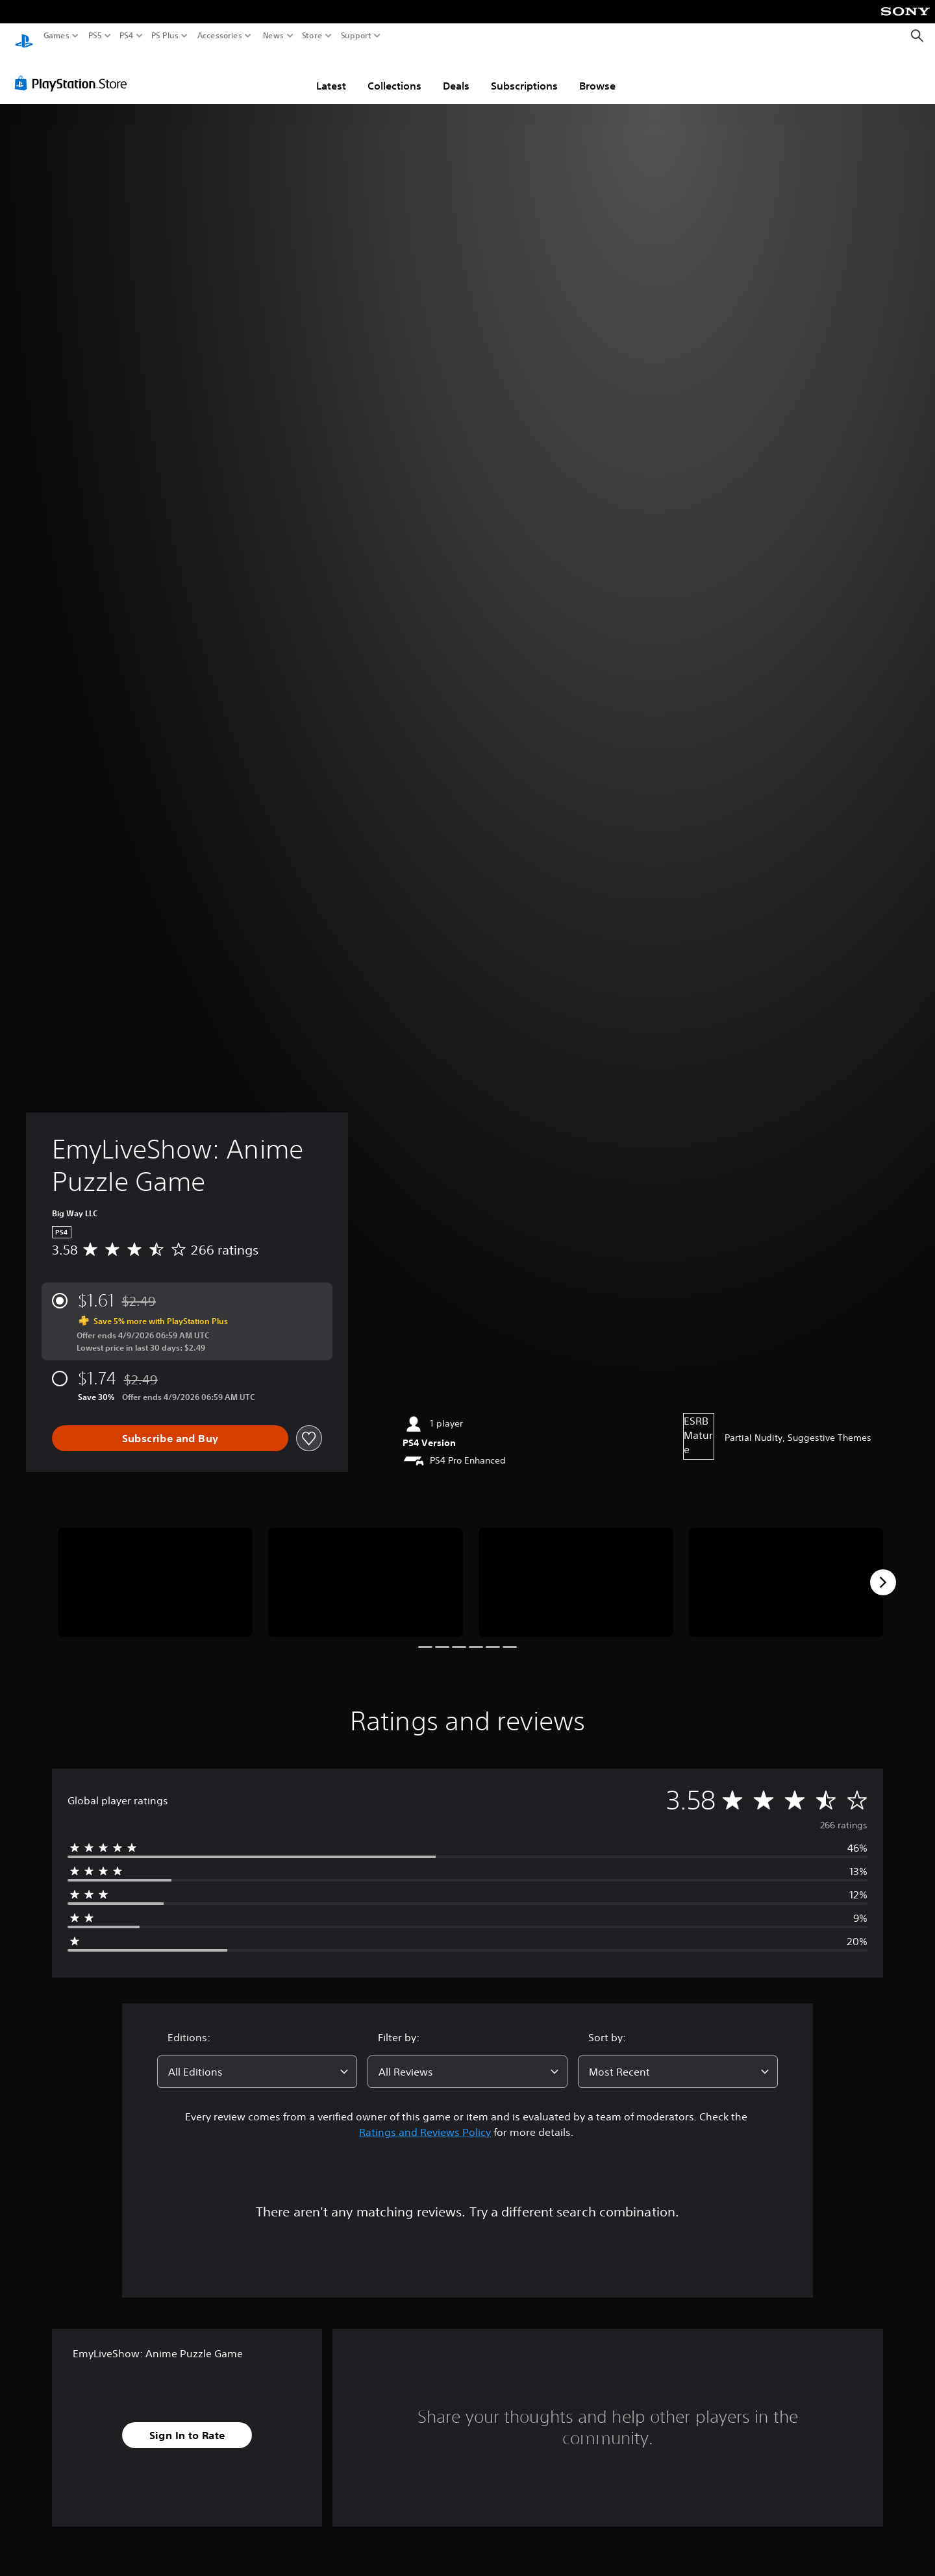  I want to click on Support, so click(356, 36).